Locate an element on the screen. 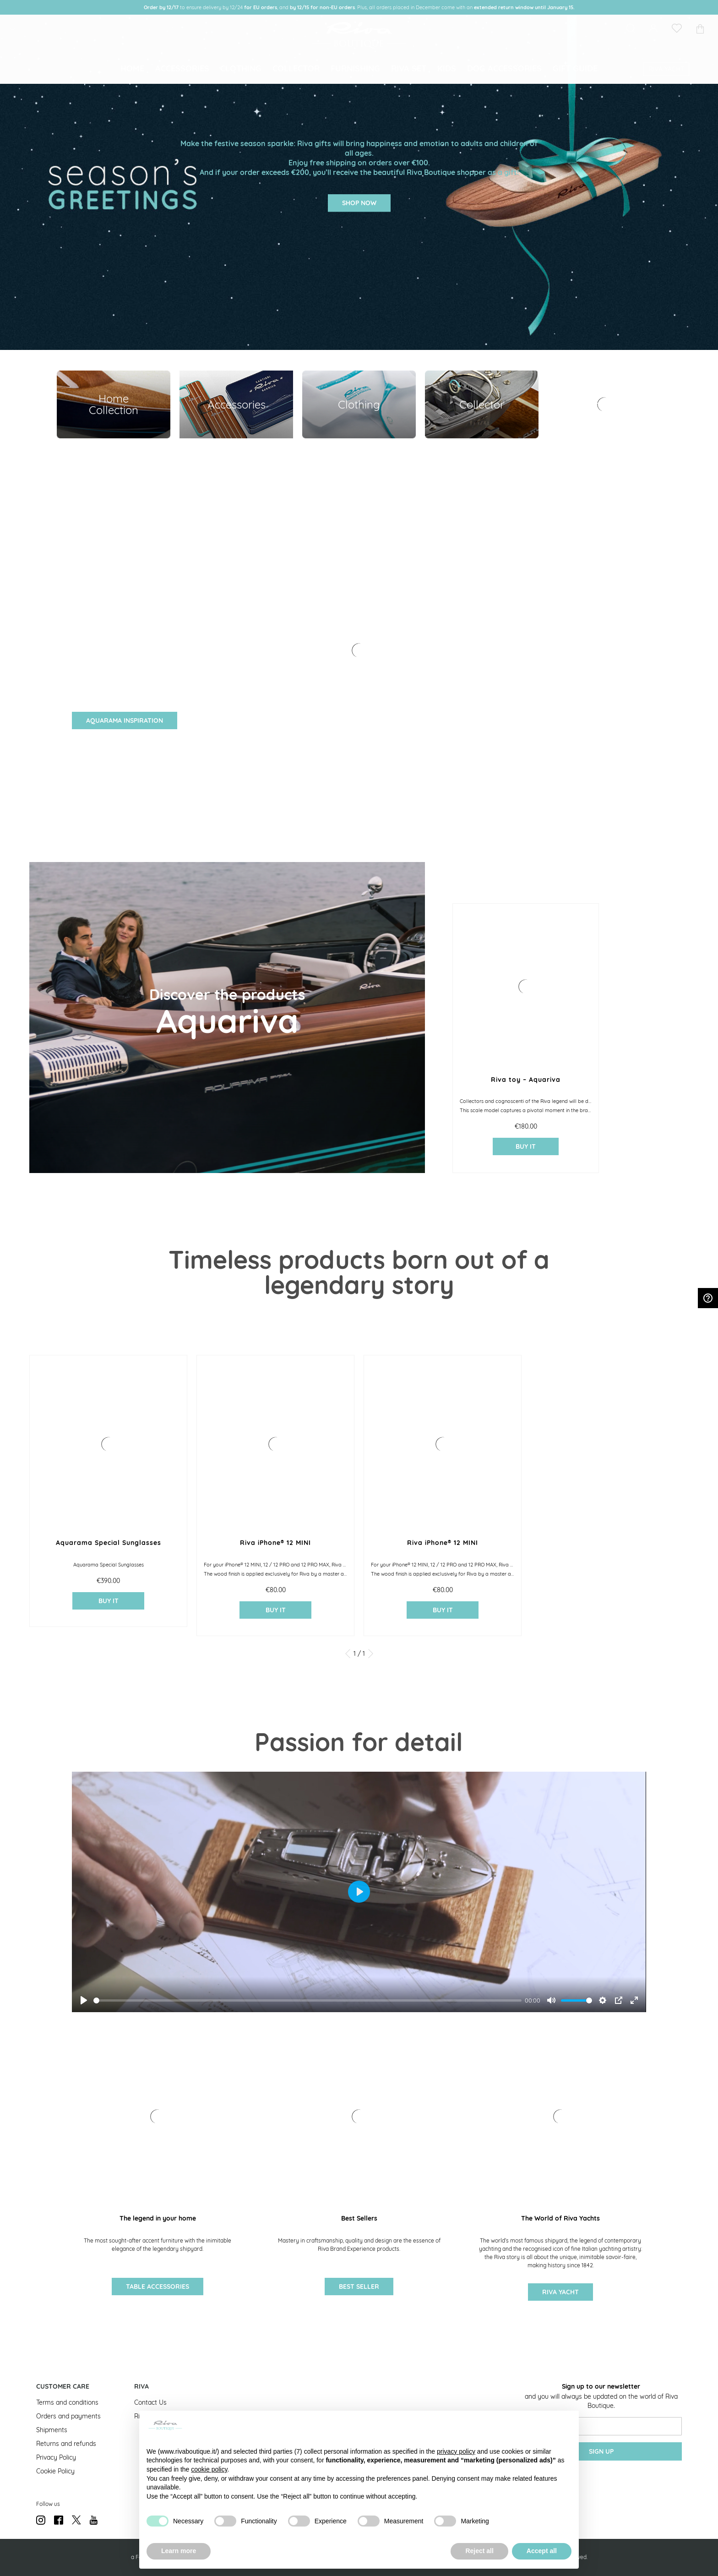  [menuitem] is located at coordinates (132, 75).